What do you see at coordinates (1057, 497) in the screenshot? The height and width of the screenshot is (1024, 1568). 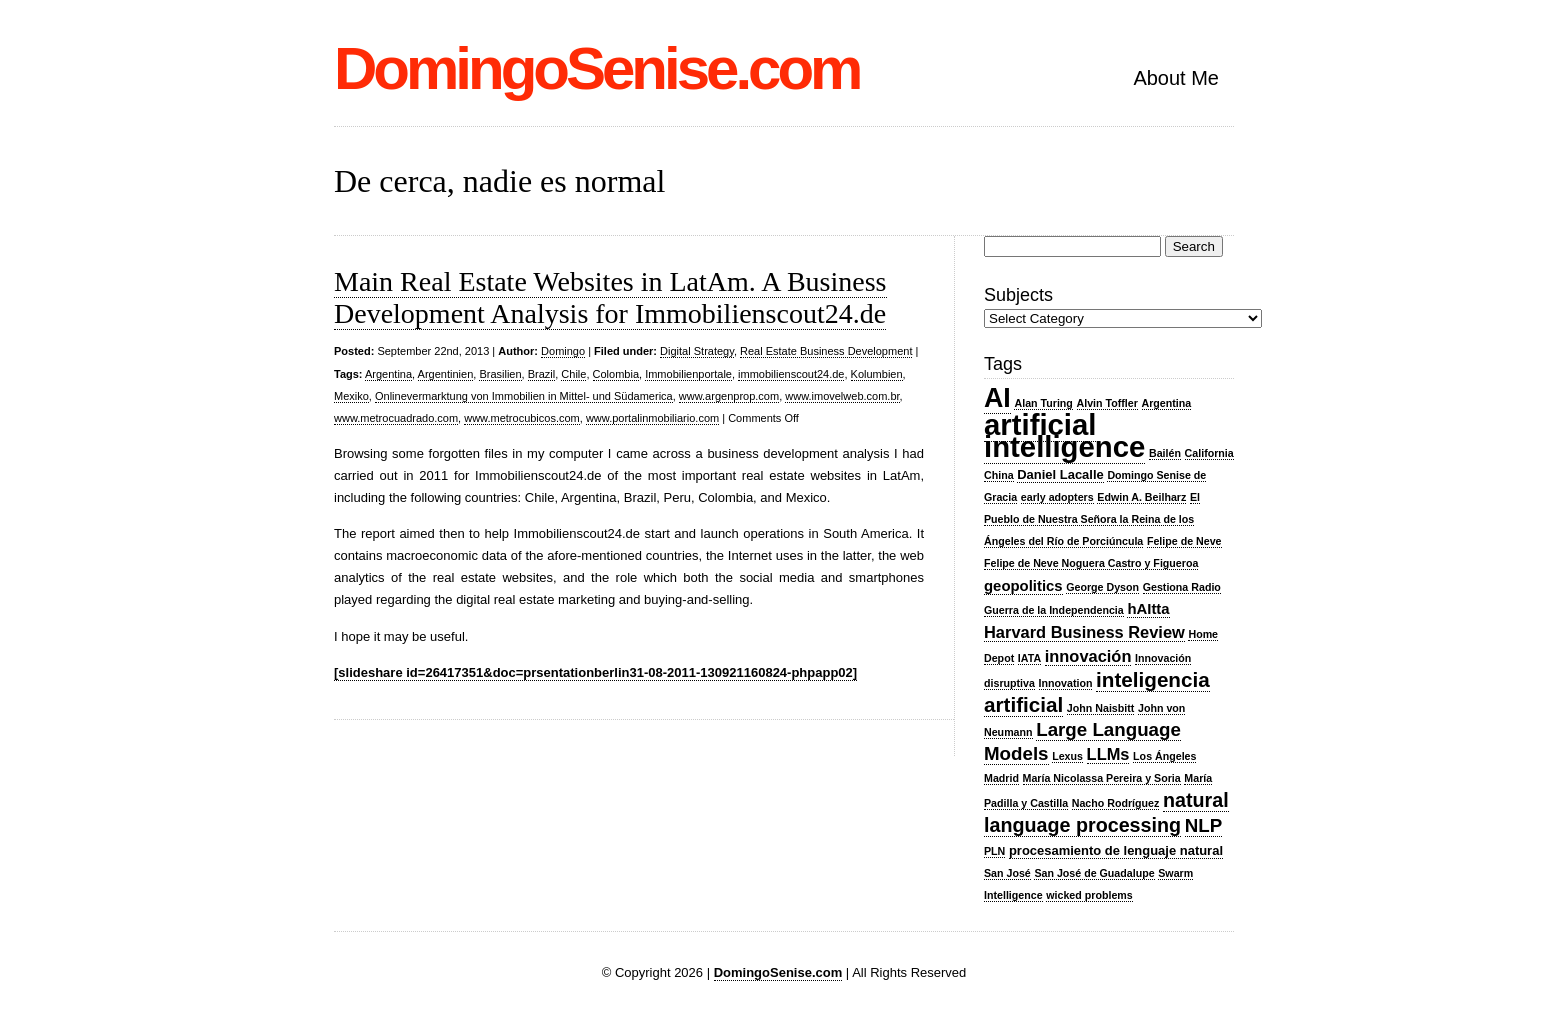 I see `early adopters [early adopters (2 items)]` at bounding box center [1057, 497].